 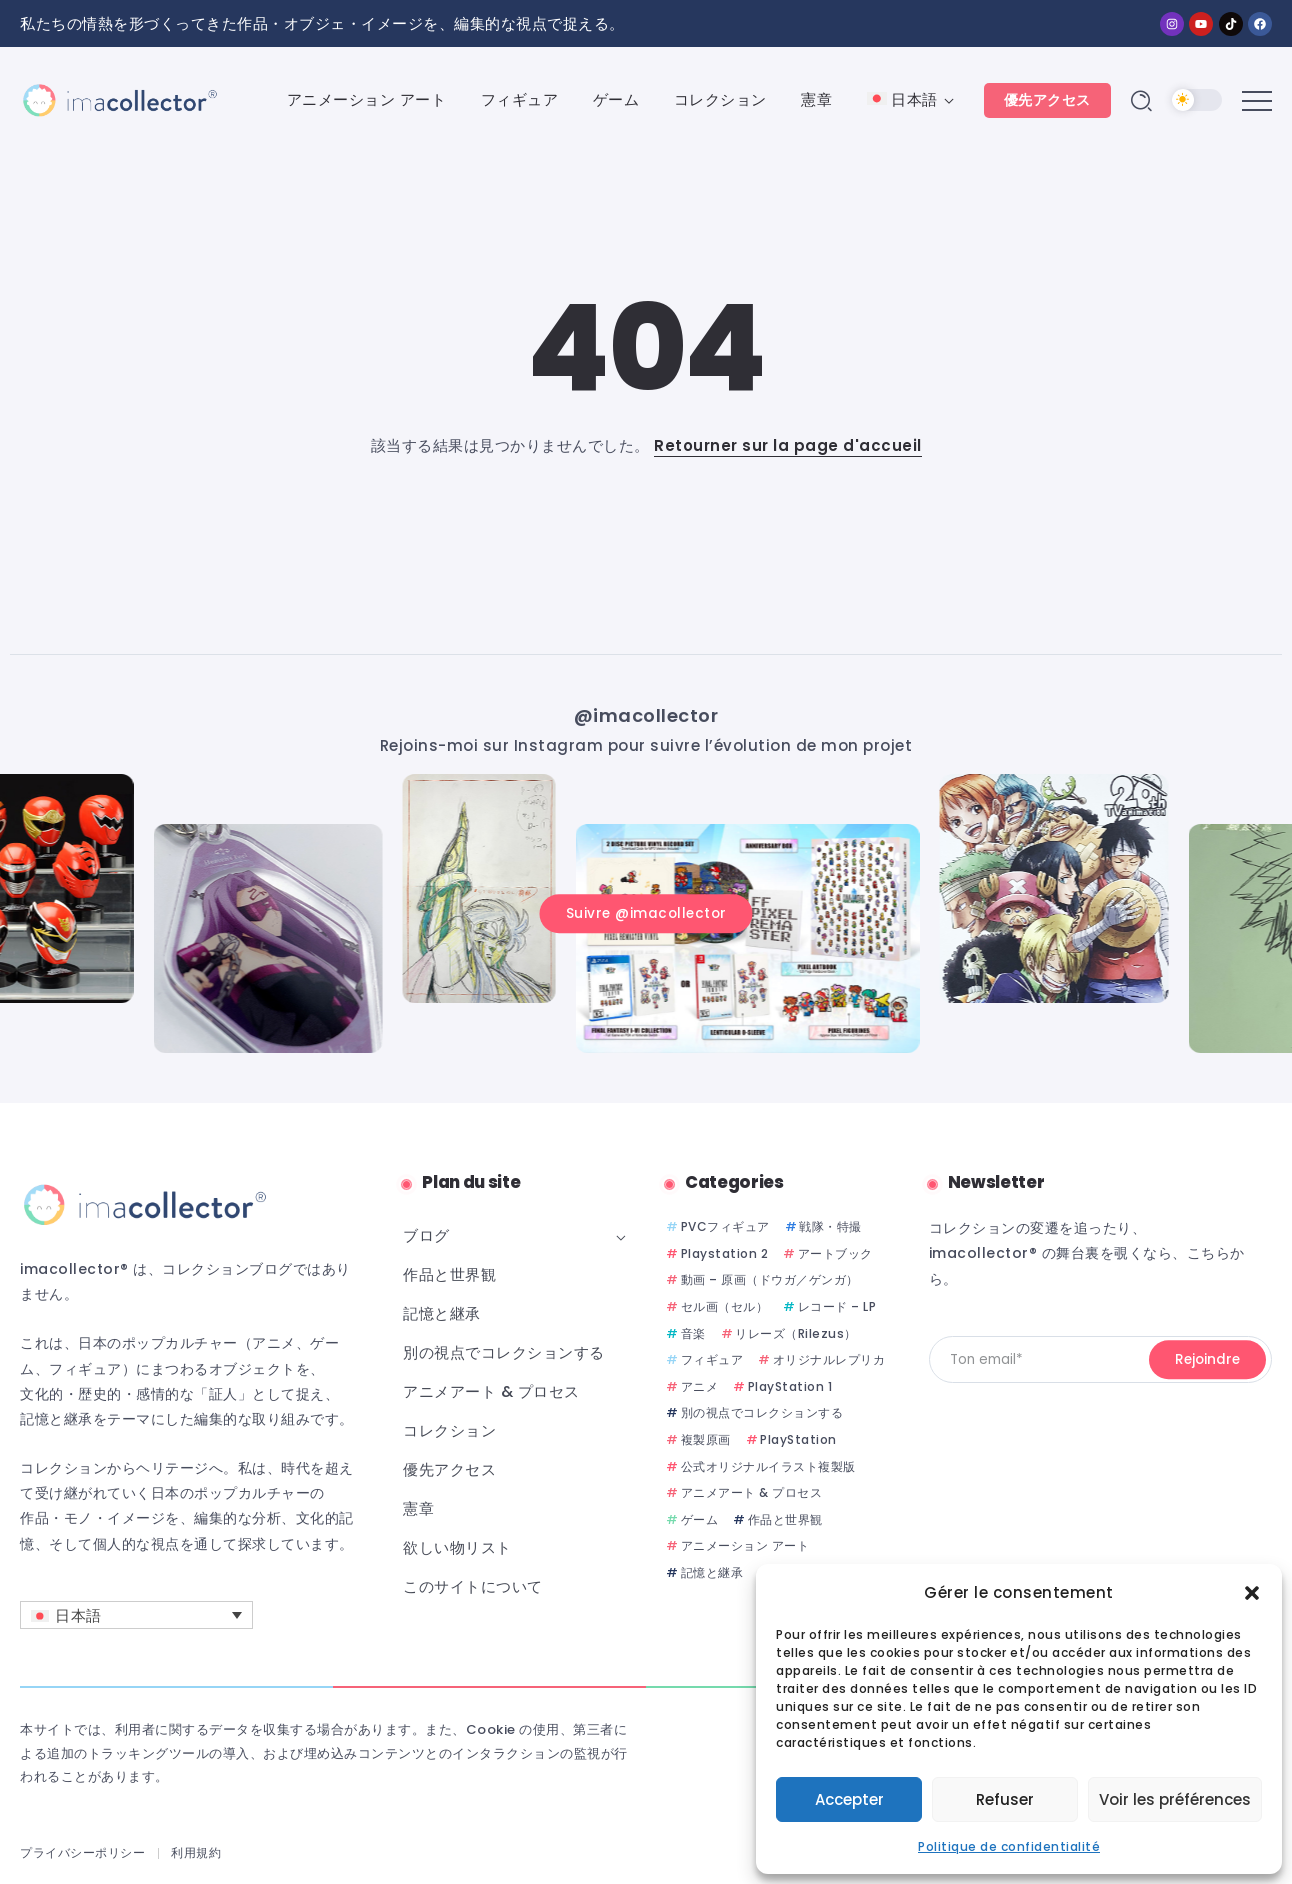 What do you see at coordinates (829, 1359) in the screenshot?
I see `オリジナルレプリカ` at bounding box center [829, 1359].